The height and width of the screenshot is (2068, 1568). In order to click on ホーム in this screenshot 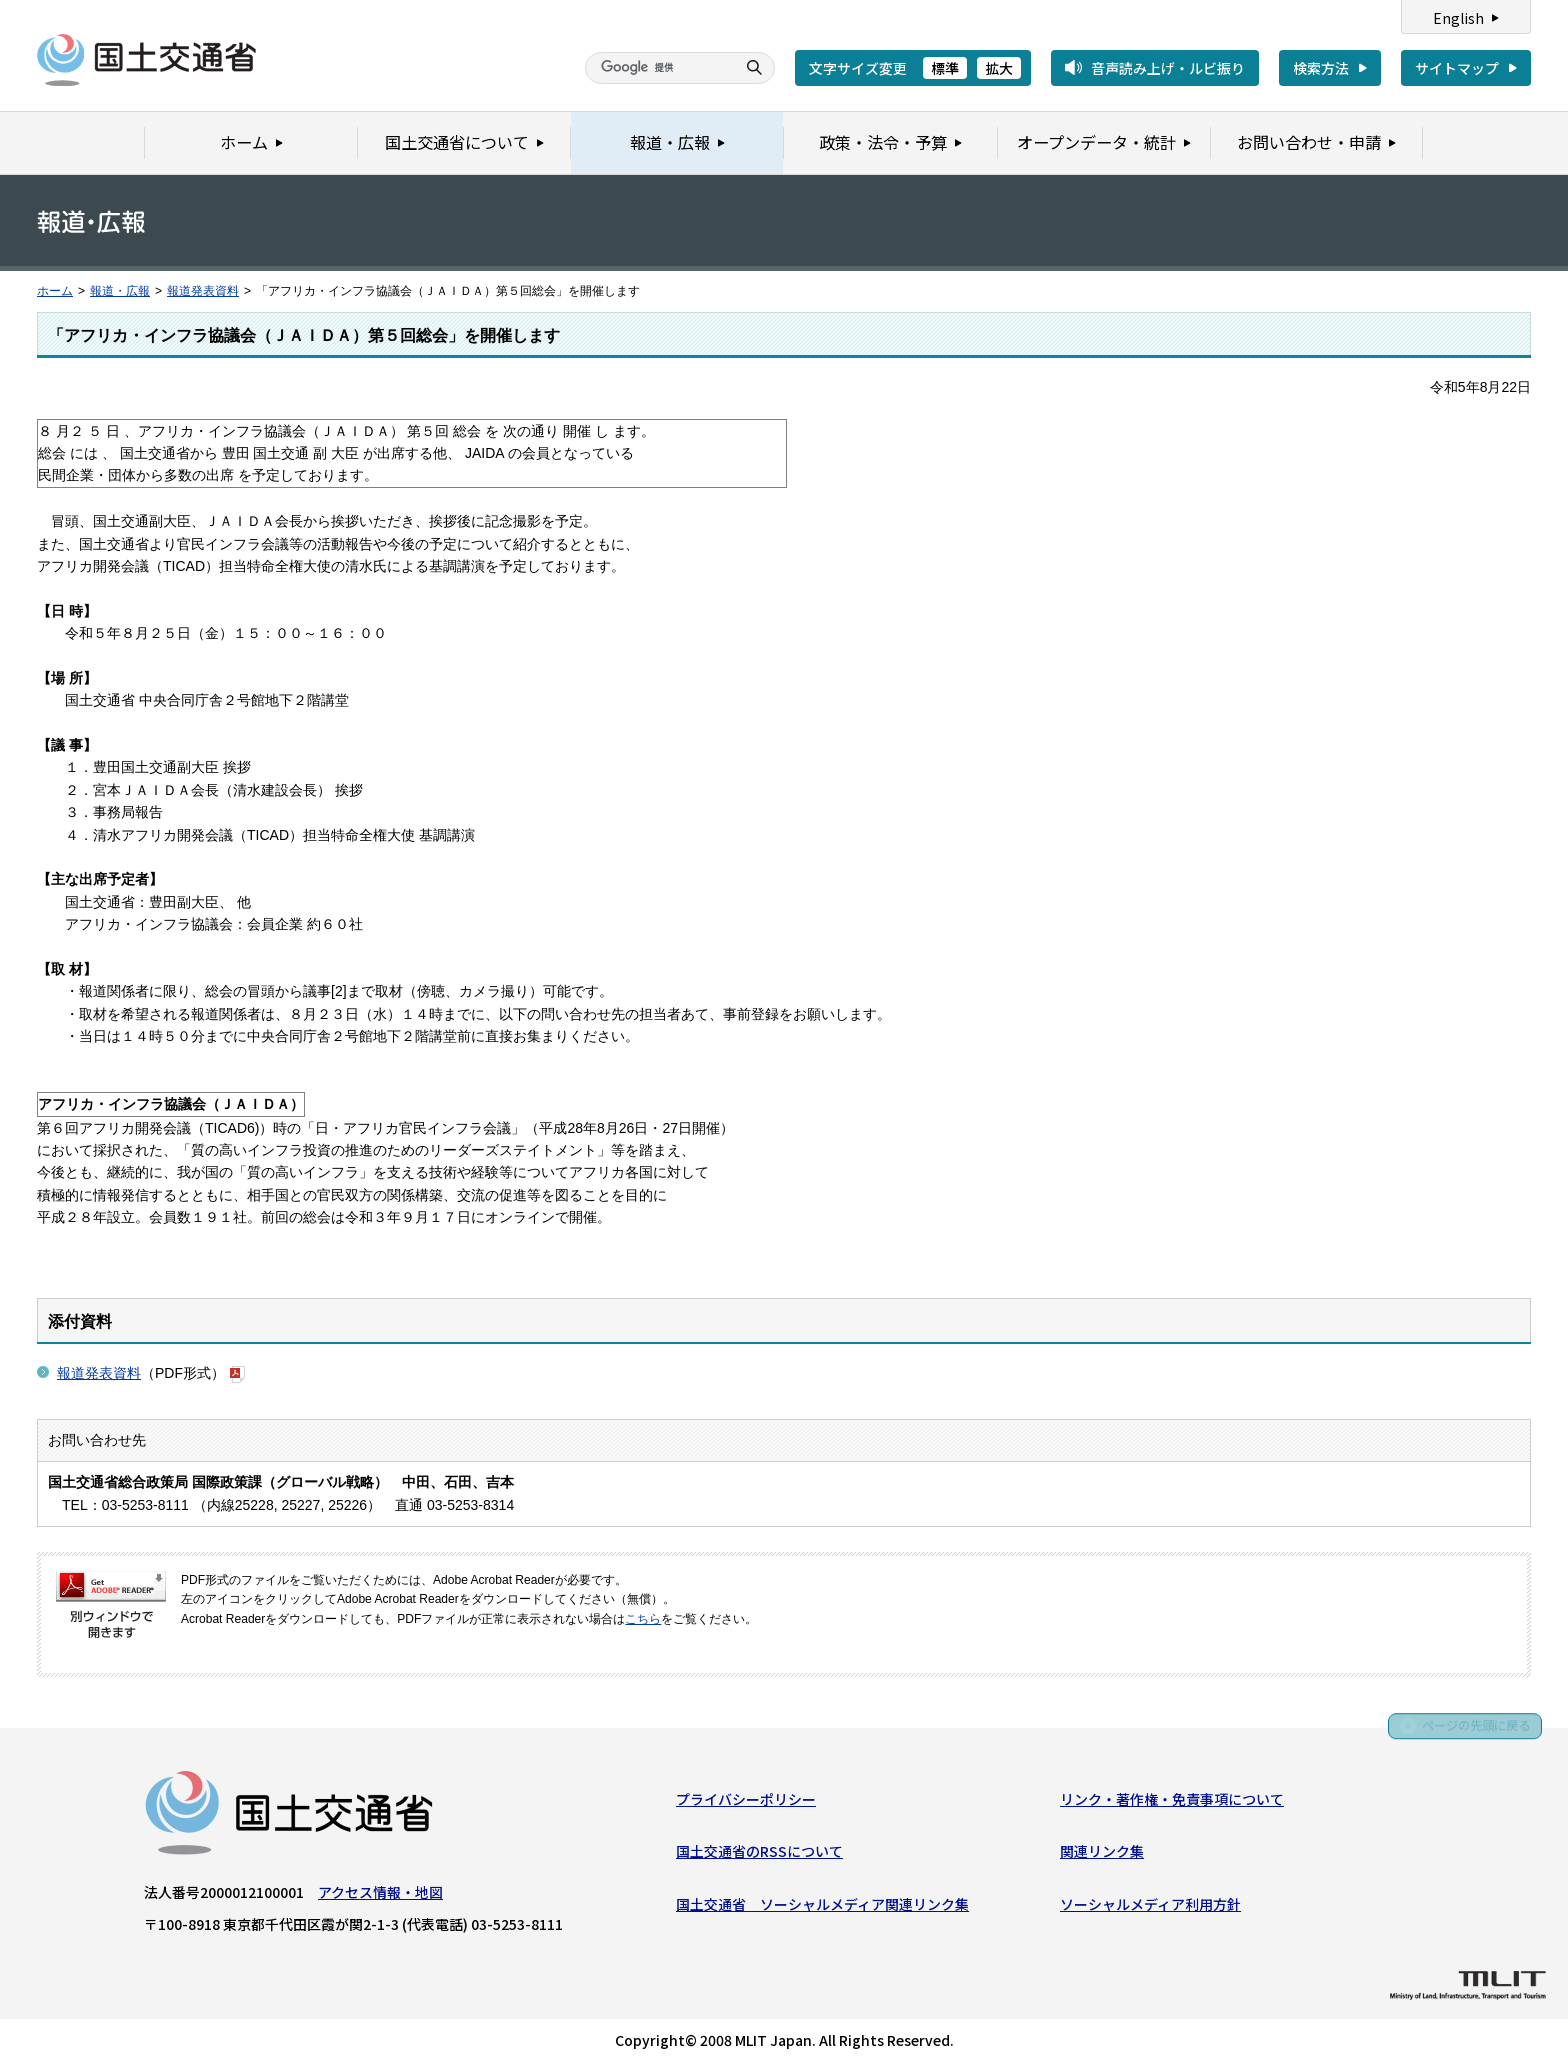, I will do `click(55, 291)`.